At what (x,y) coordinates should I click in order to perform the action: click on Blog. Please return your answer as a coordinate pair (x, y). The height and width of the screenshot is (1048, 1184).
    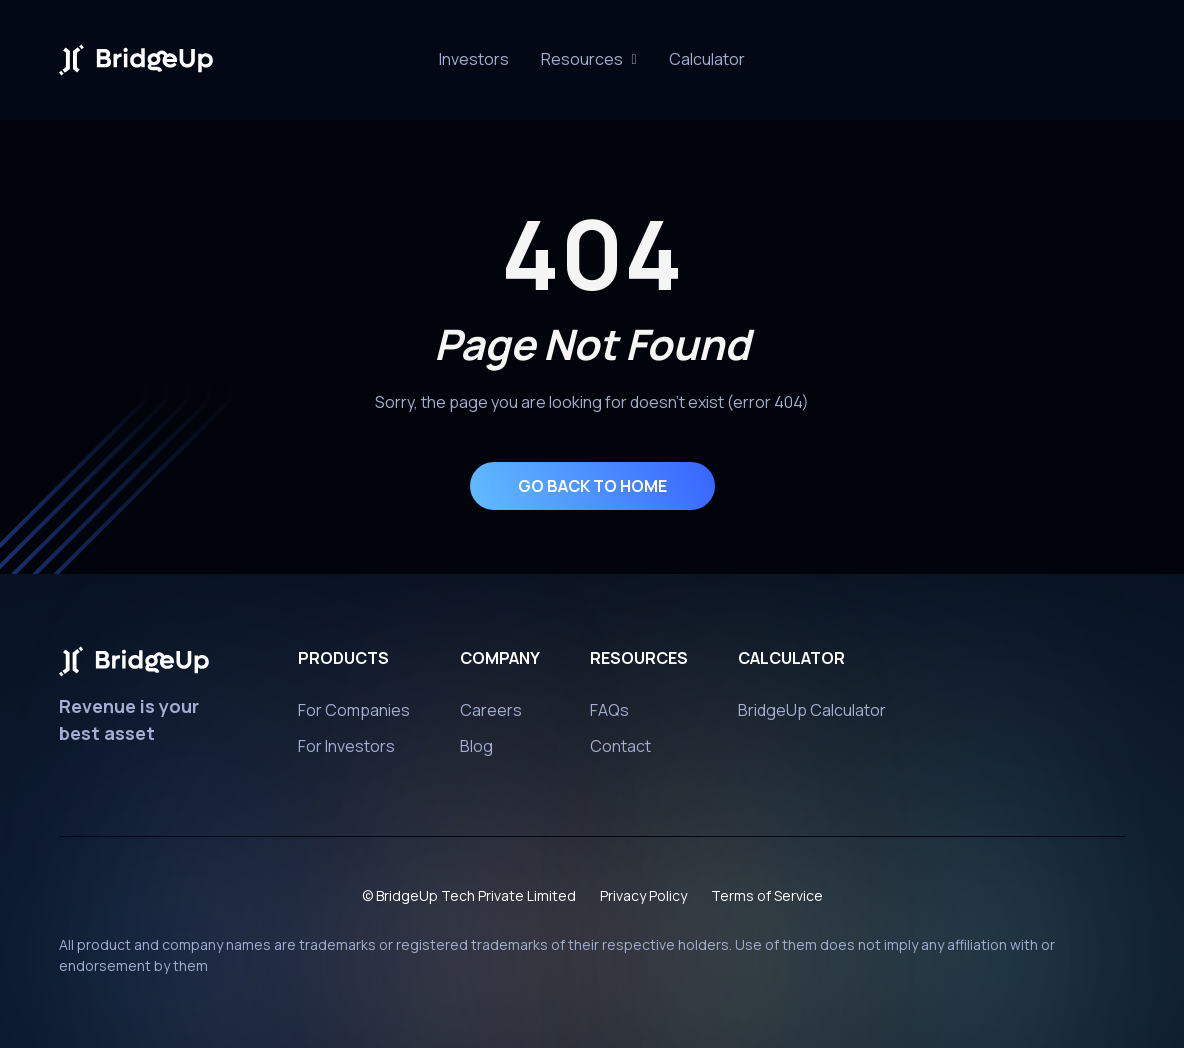
    Looking at the image, I should click on (476, 753).